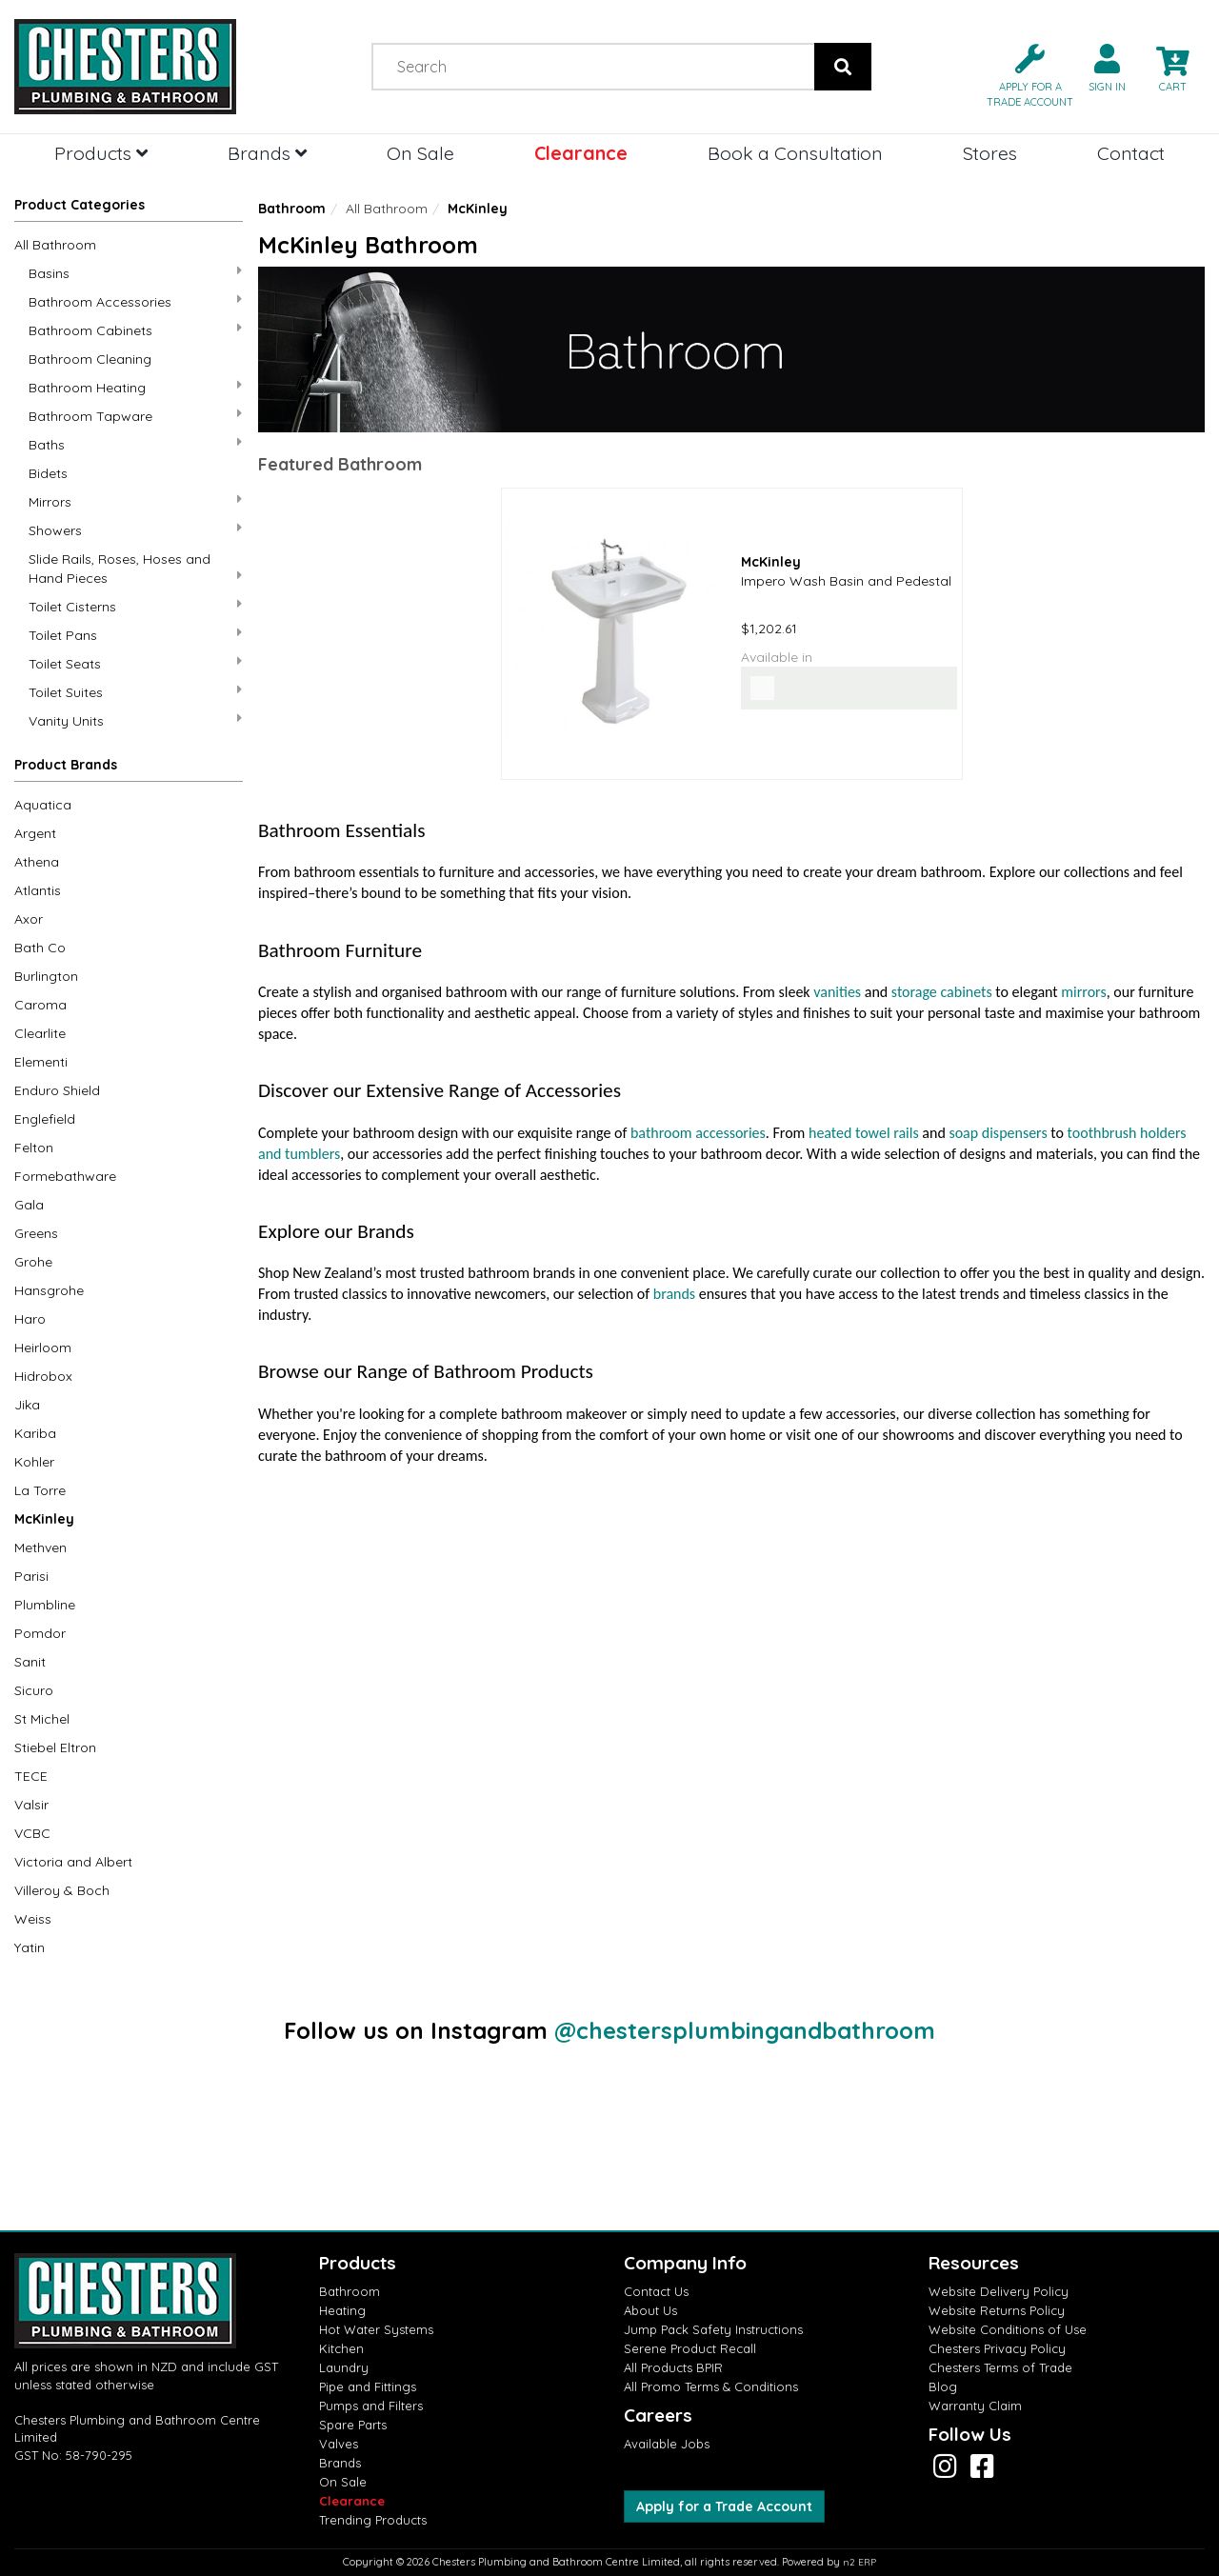  What do you see at coordinates (44, 1119) in the screenshot?
I see `Englefield` at bounding box center [44, 1119].